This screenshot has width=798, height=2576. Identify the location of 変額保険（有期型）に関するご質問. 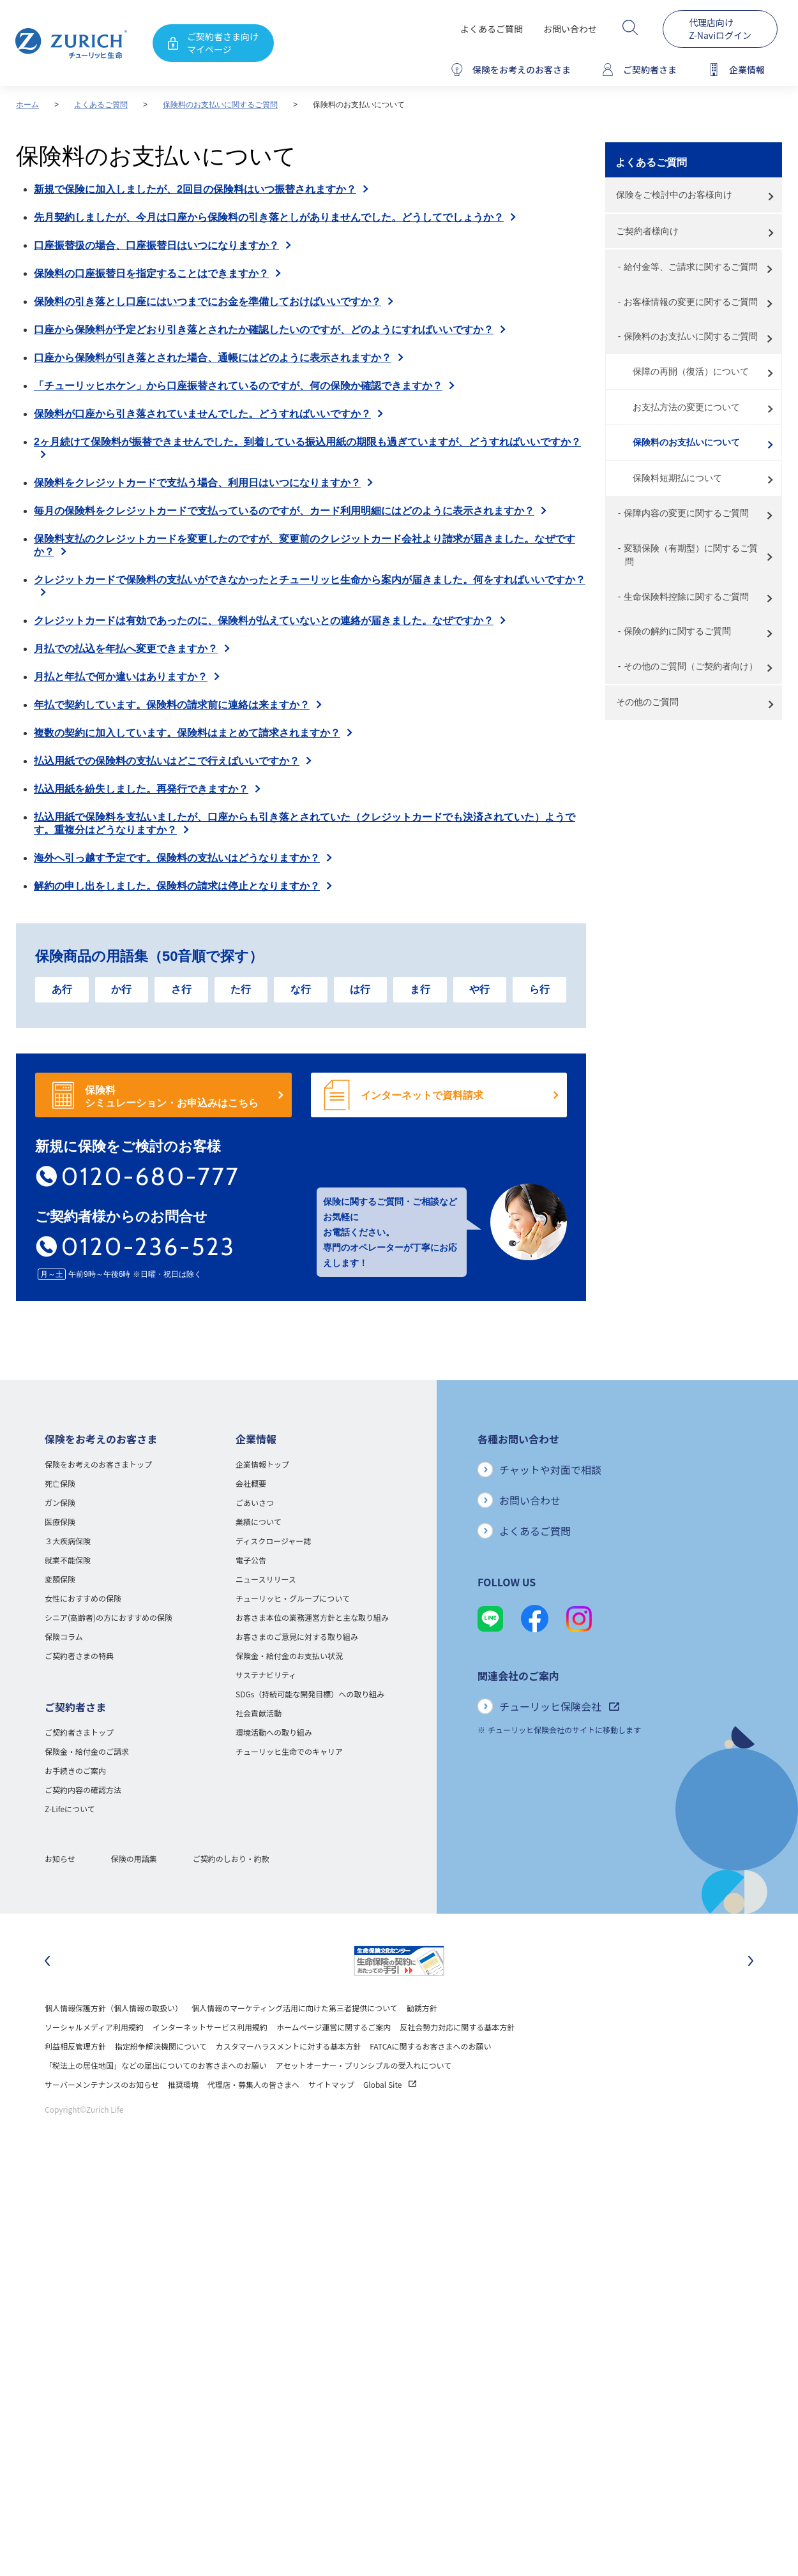
(691, 555).